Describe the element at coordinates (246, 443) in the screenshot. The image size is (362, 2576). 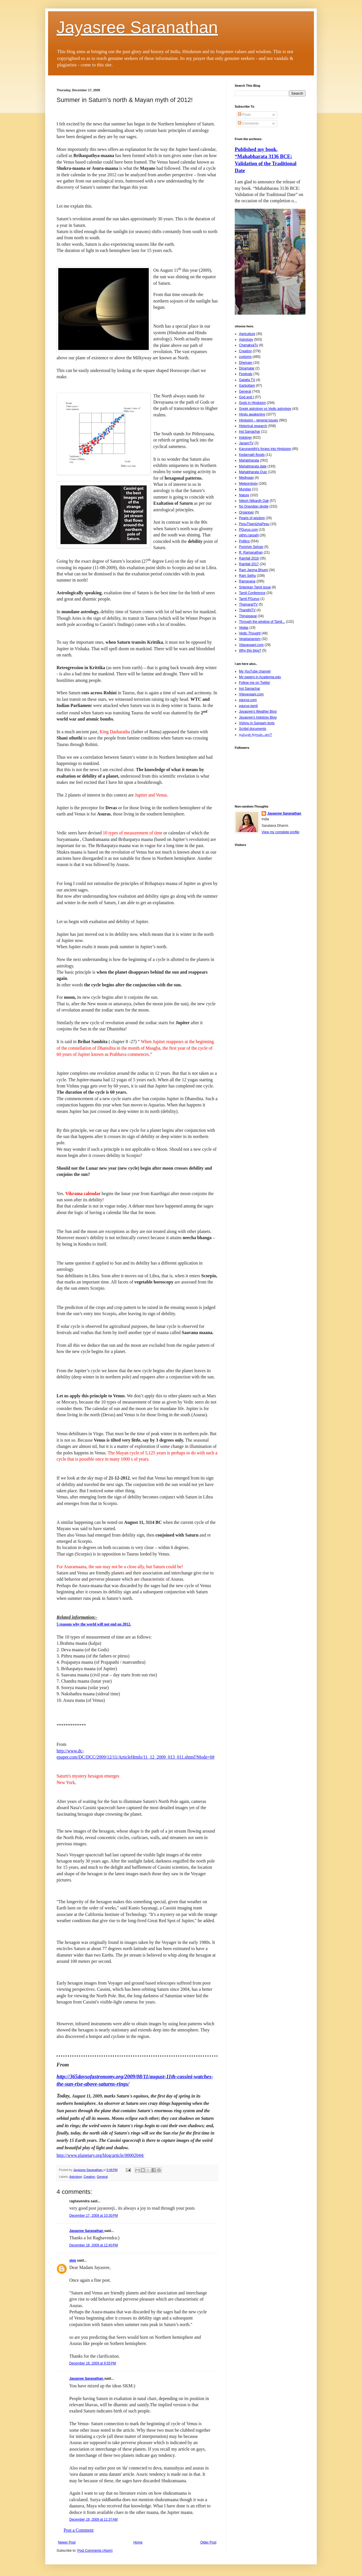
I see `JanamTV` at that location.